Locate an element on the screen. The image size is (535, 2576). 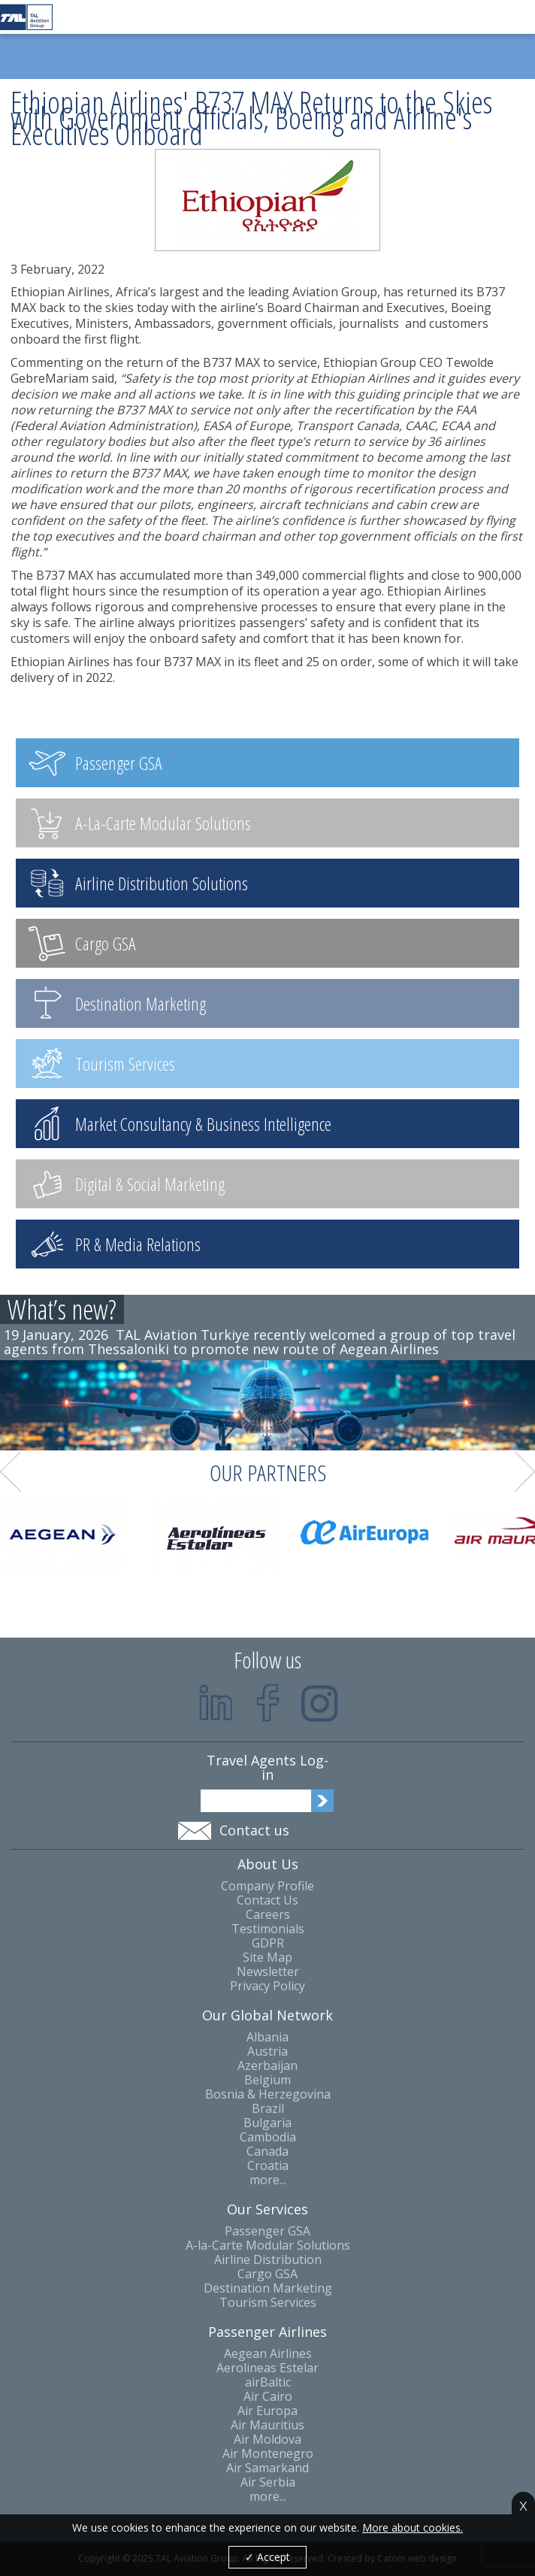
Newsletter is located at coordinates (268, 1972).